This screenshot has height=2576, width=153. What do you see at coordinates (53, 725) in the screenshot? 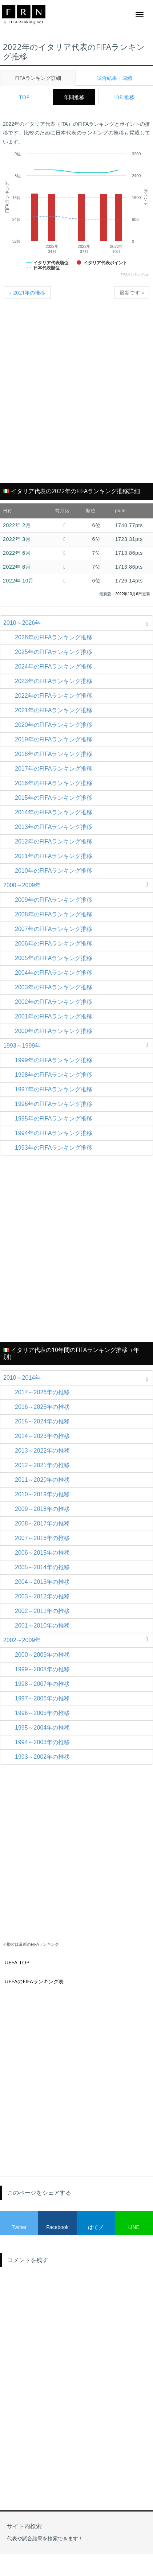
I see `2020年のFIFAランキング推移` at bounding box center [53, 725].